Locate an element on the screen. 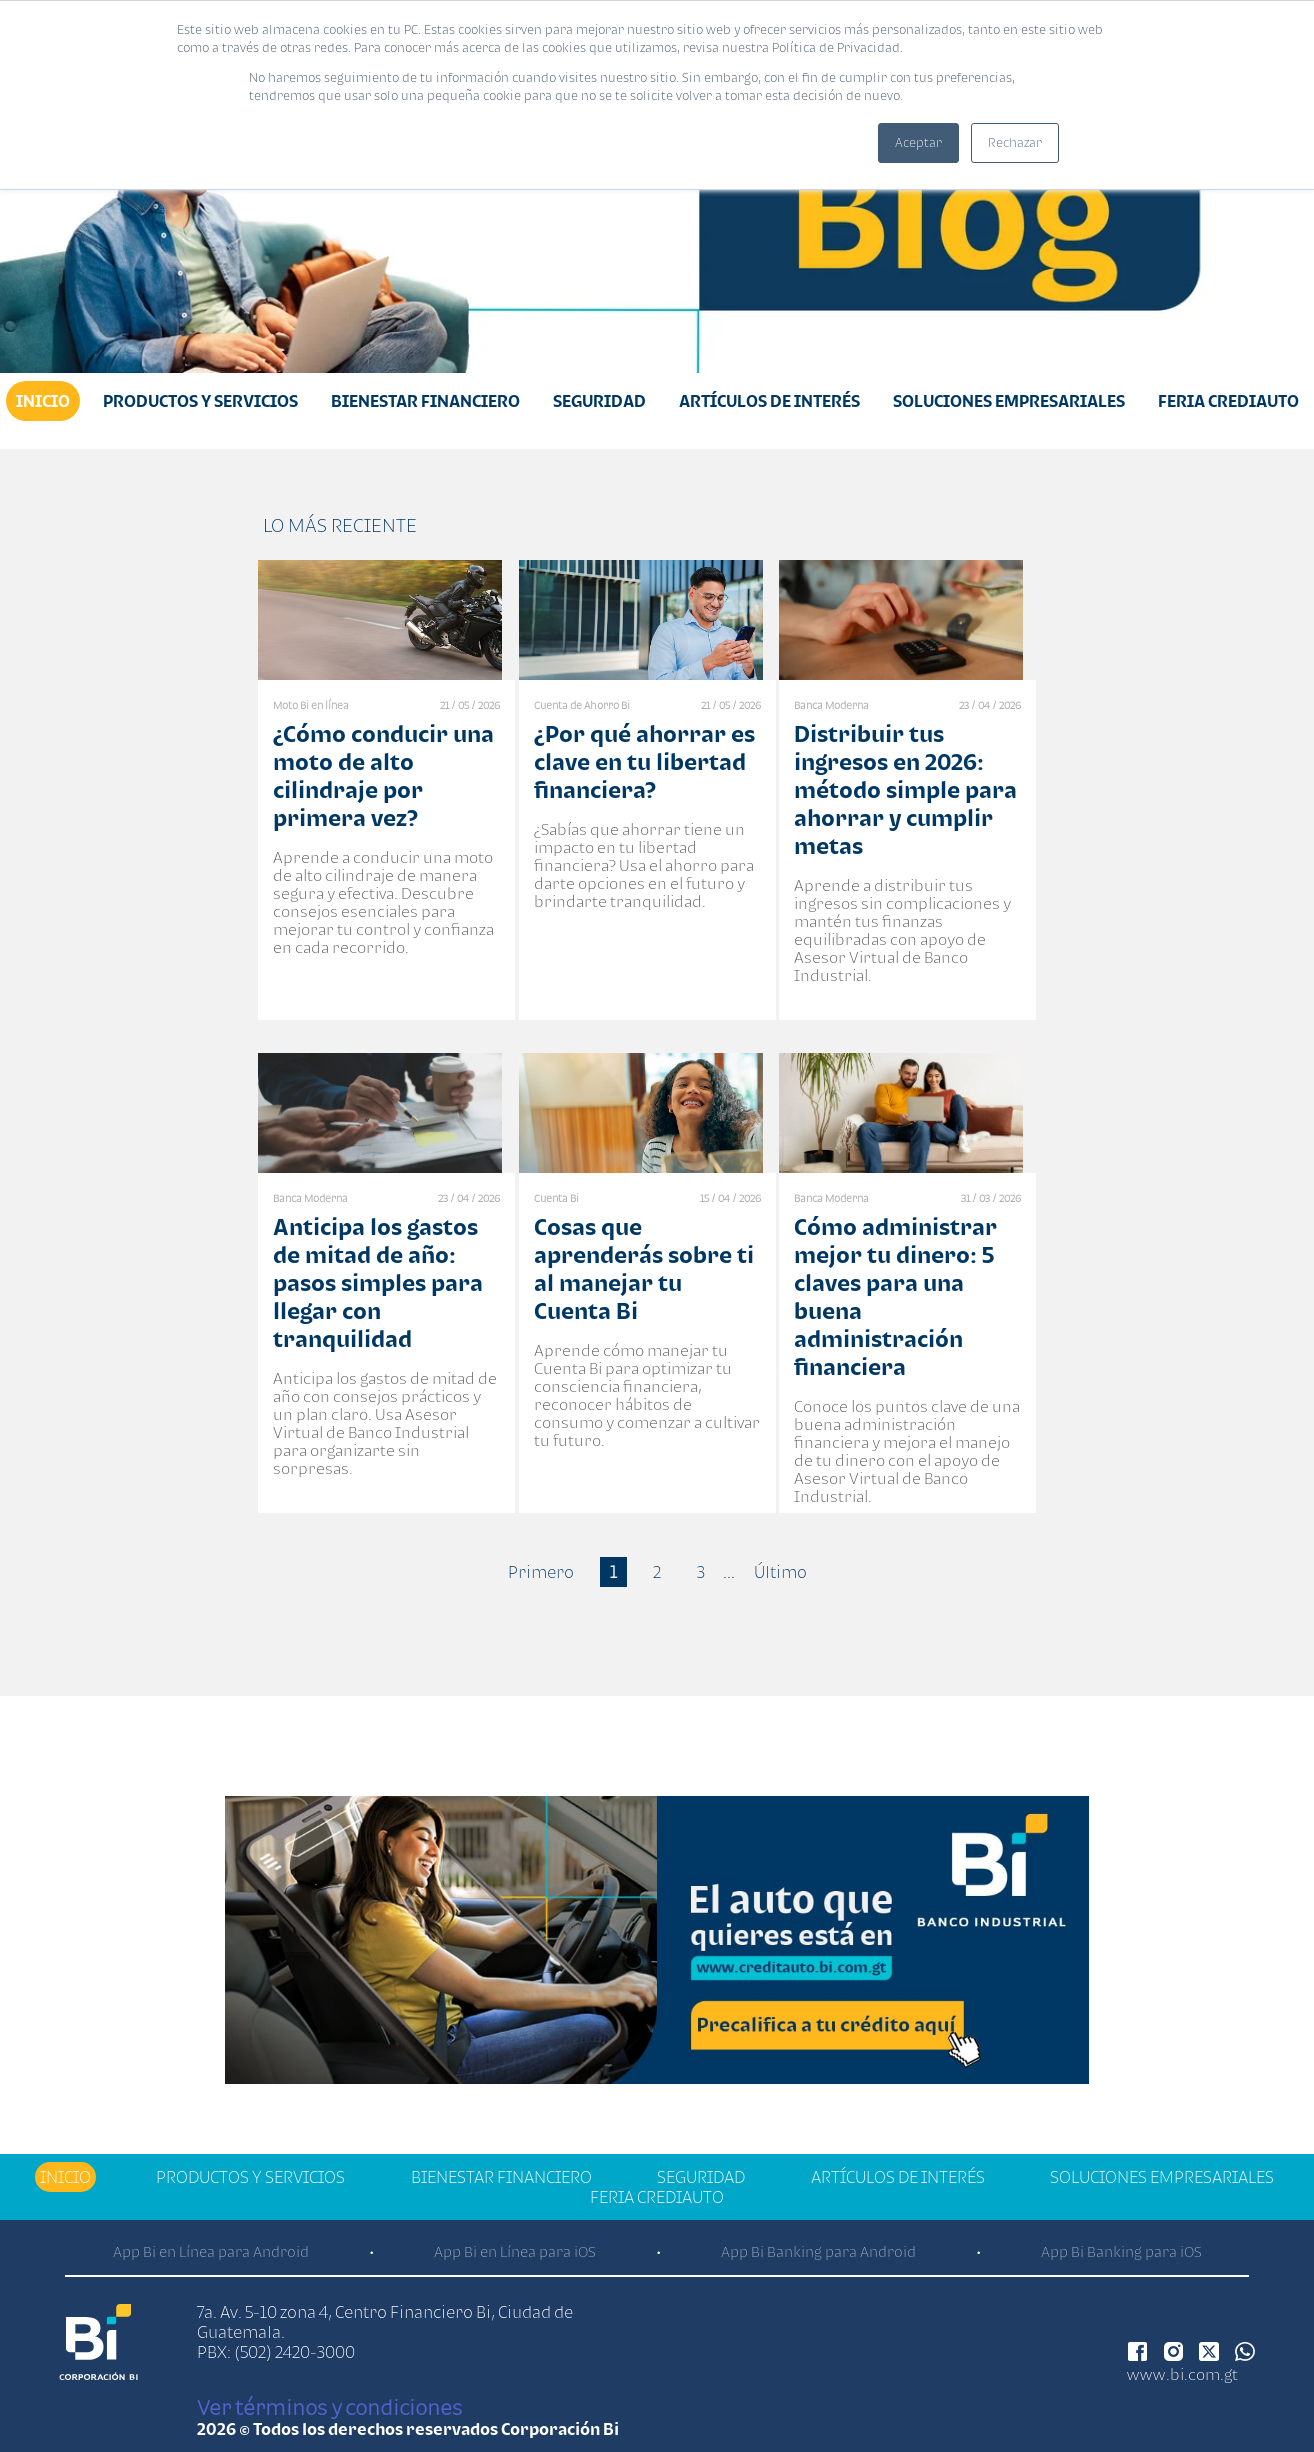 This screenshot has width=1314, height=2452. Artículos de Interés is located at coordinates (769, 401).